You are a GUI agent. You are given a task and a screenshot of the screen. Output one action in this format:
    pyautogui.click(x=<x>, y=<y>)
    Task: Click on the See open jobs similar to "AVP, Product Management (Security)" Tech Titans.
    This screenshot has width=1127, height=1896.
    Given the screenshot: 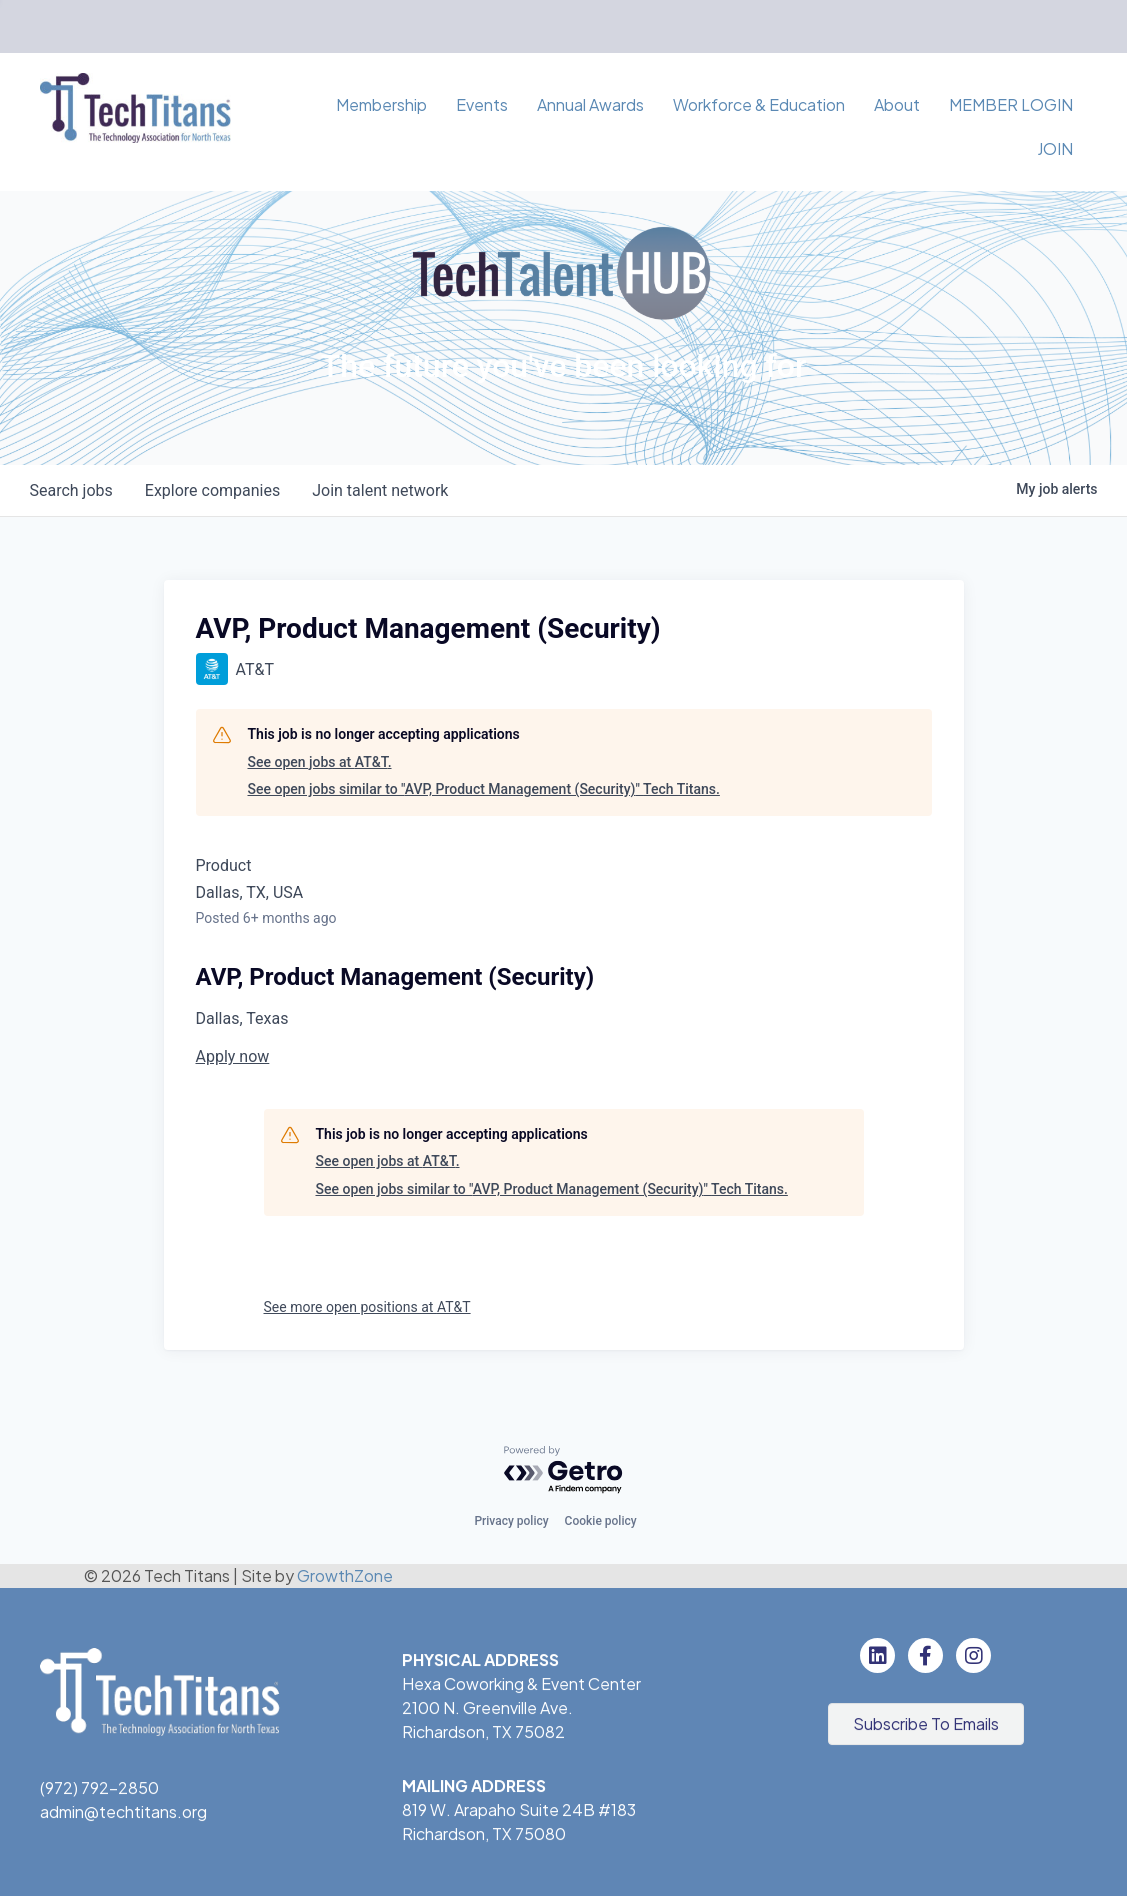 What is the action you would take?
    pyautogui.click(x=484, y=789)
    